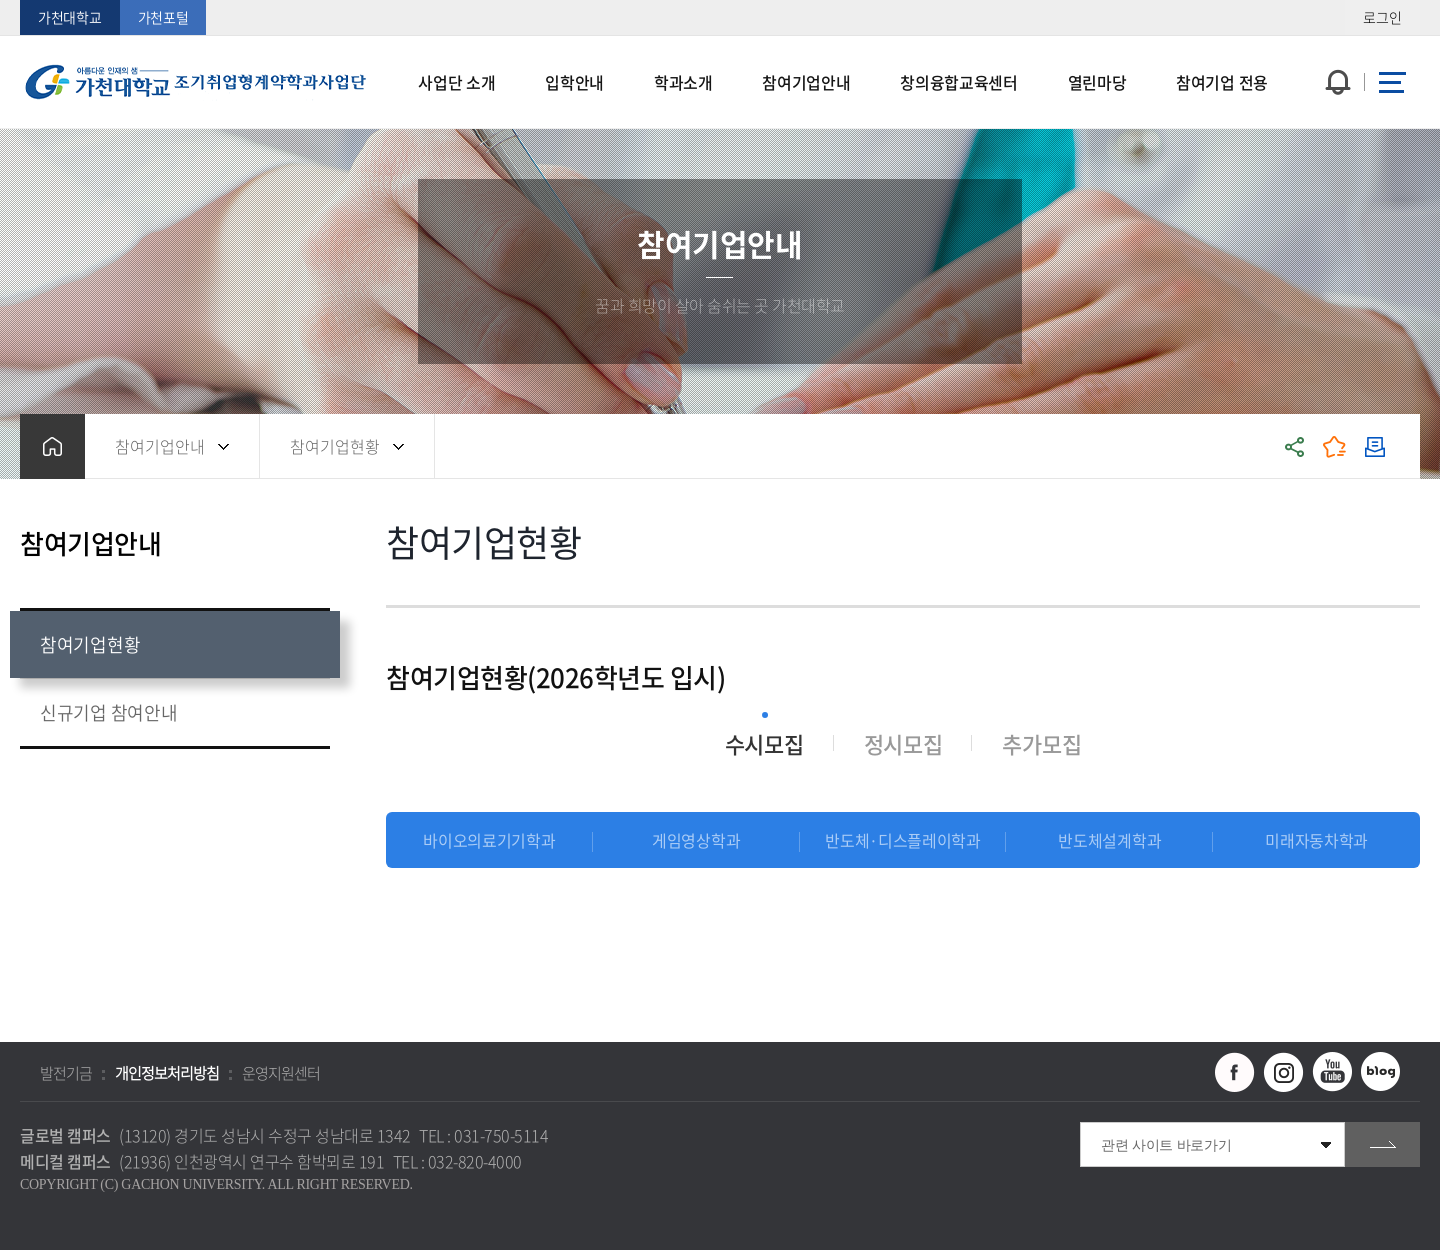 The image size is (1440, 1250). Describe the element at coordinates (1041, 743) in the screenshot. I see `추가모집` at that location.